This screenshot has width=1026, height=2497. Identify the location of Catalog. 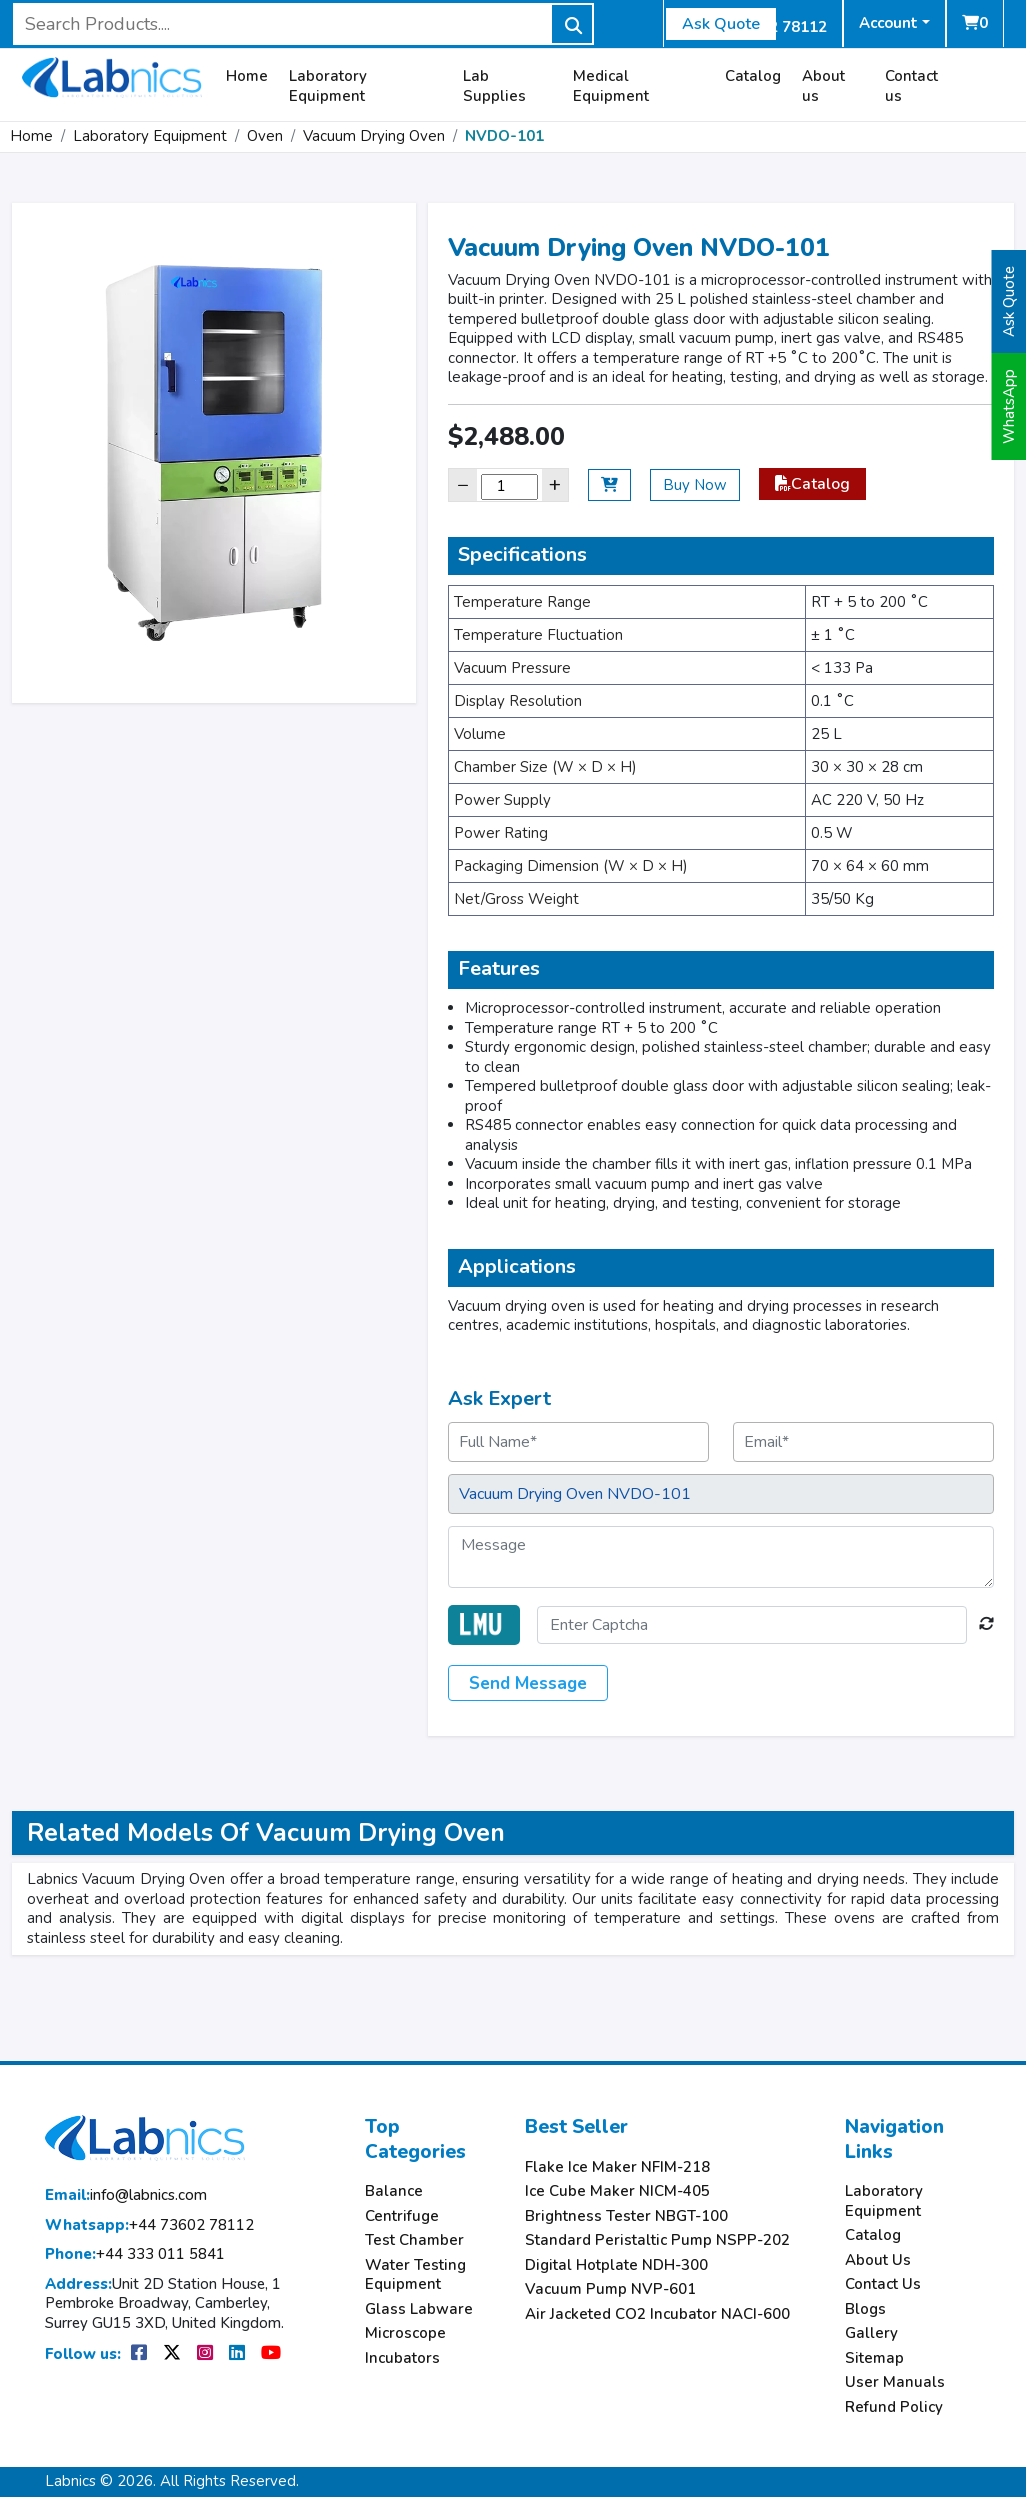
(753, 76).